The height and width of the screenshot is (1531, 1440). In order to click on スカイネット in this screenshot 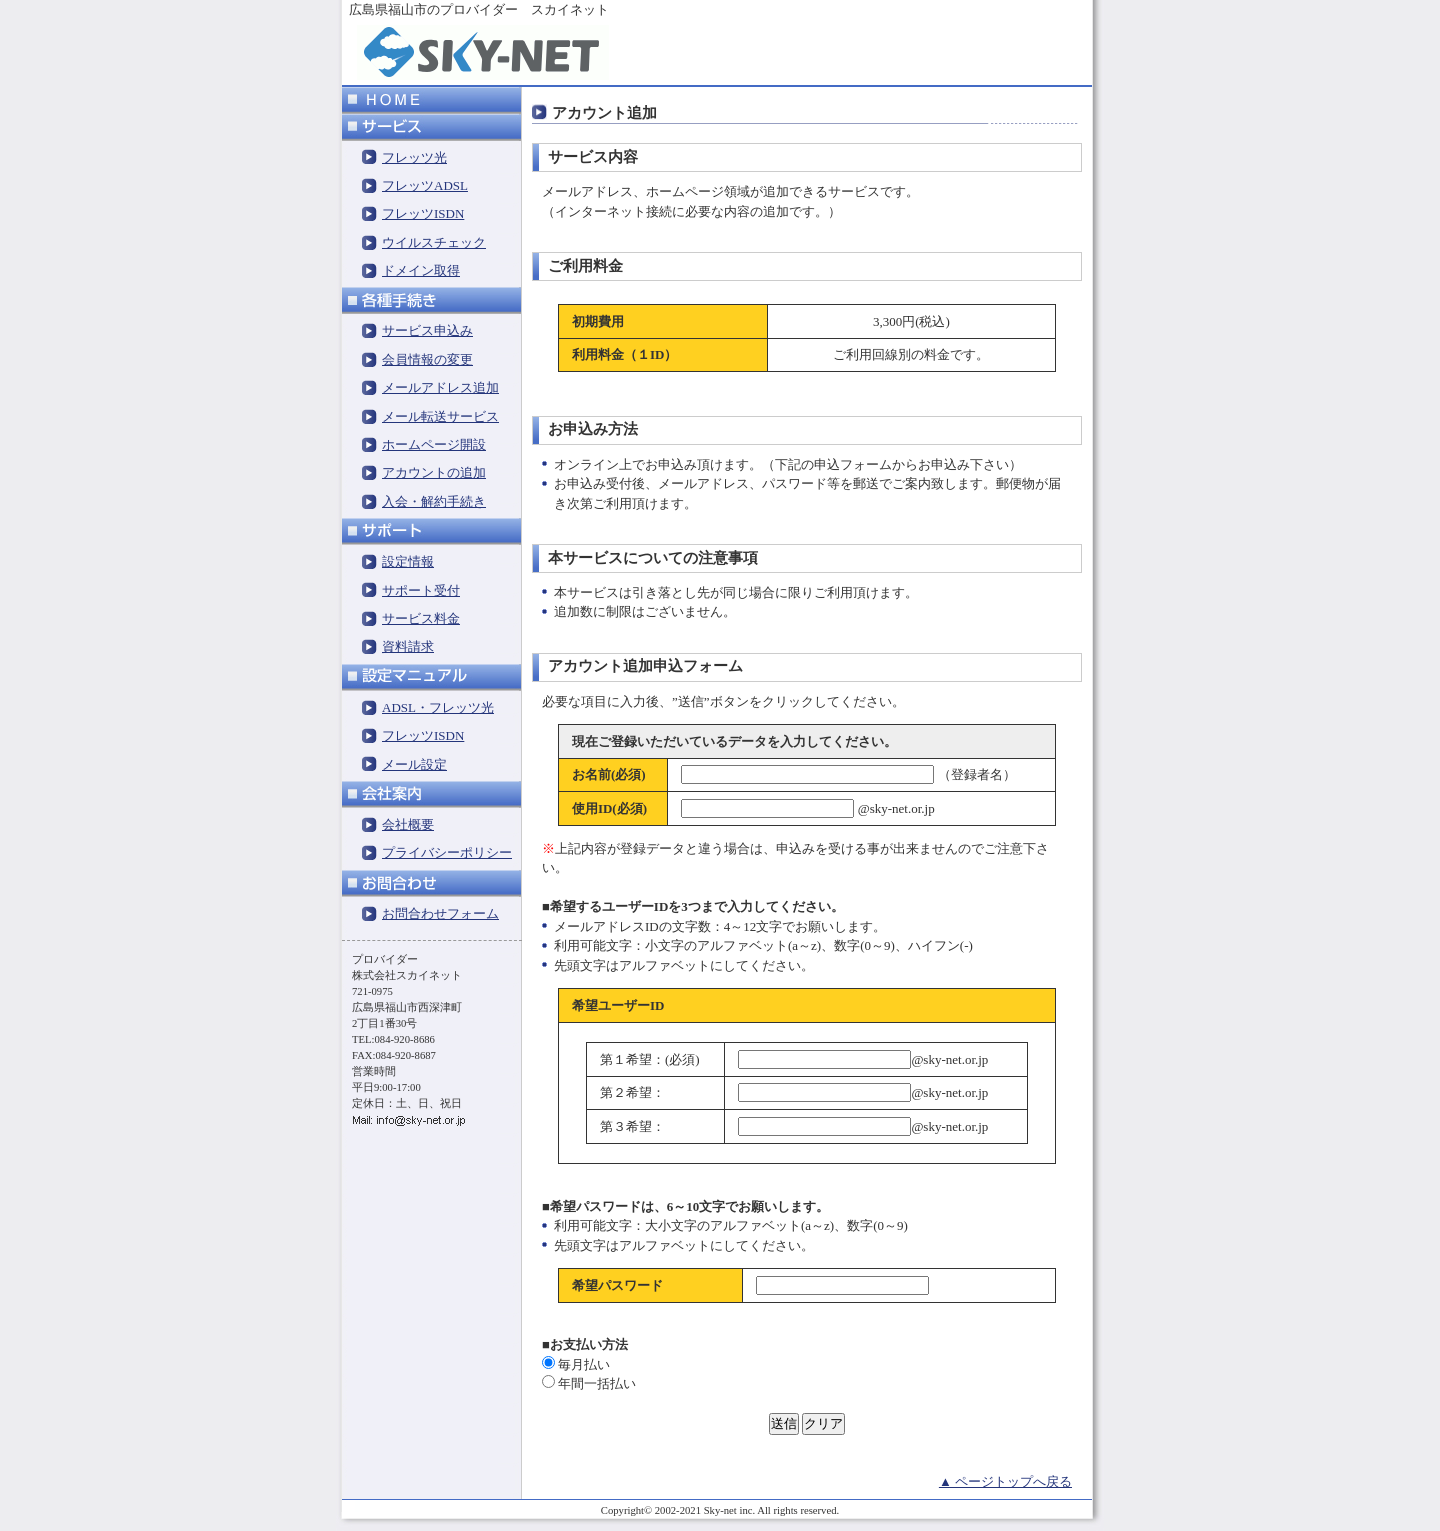, I will do `click(570, 9)`.